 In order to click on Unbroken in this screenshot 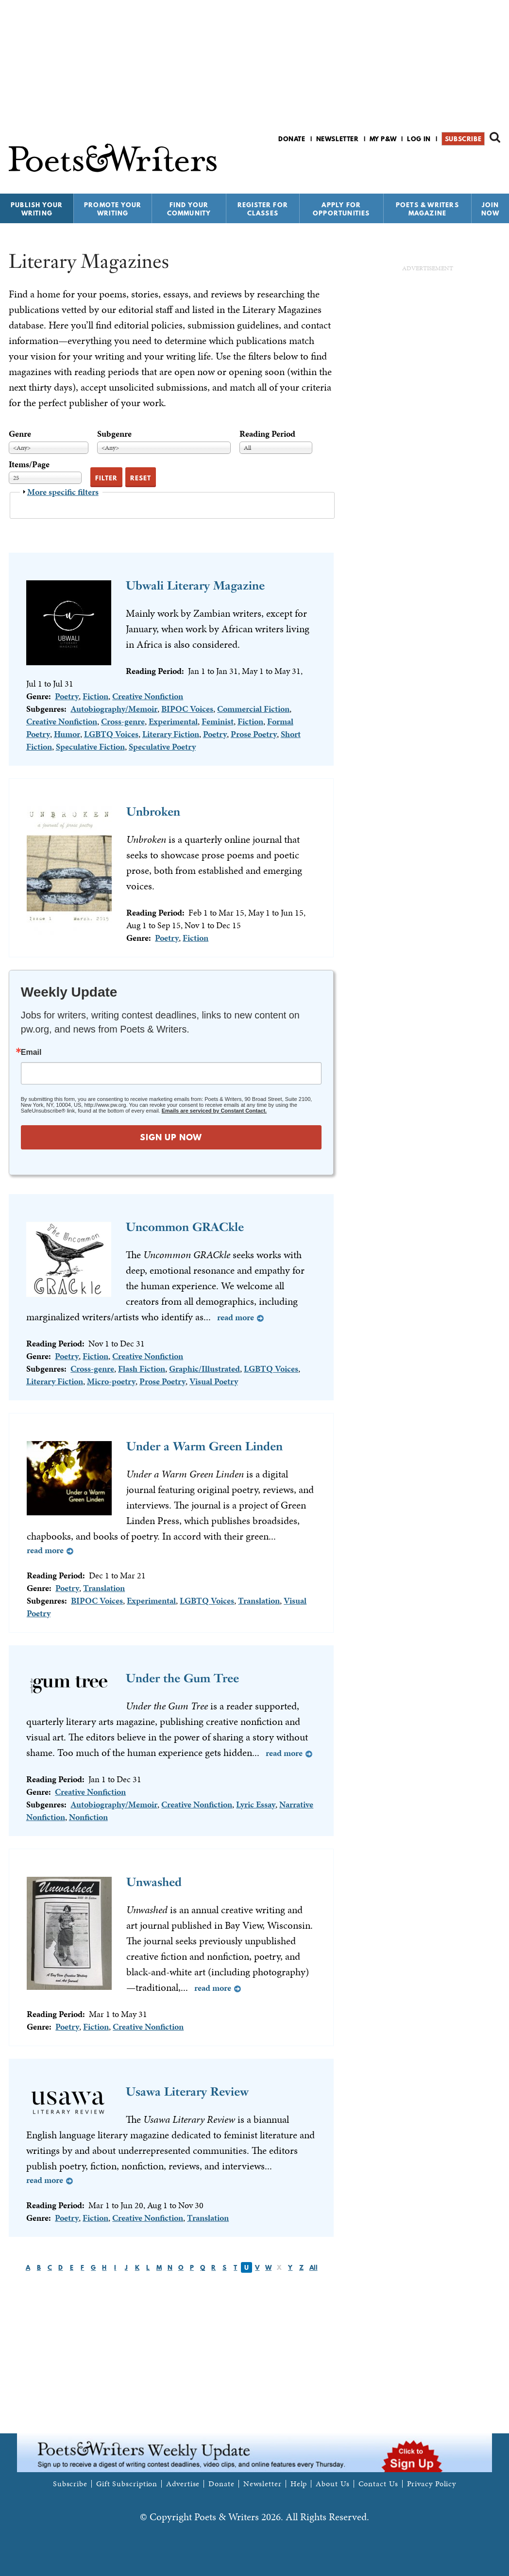, I will do `click(153, 811)`.